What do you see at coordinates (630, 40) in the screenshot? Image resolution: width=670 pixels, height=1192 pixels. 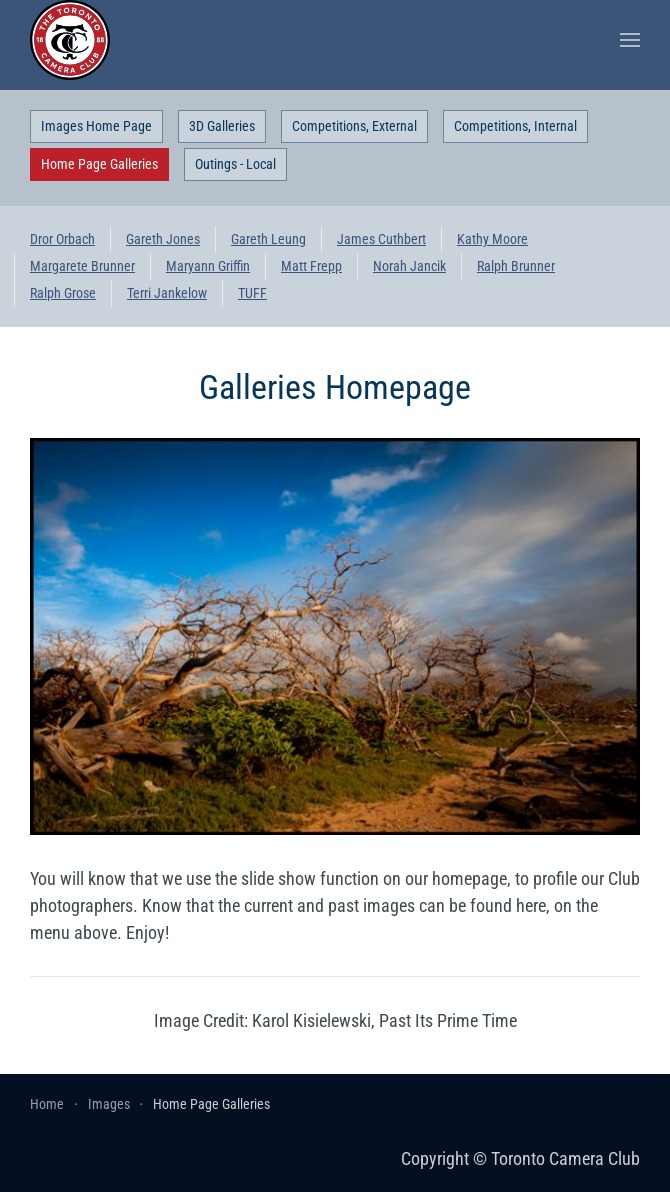 I see `[button]` at bounding box center [630, 40].